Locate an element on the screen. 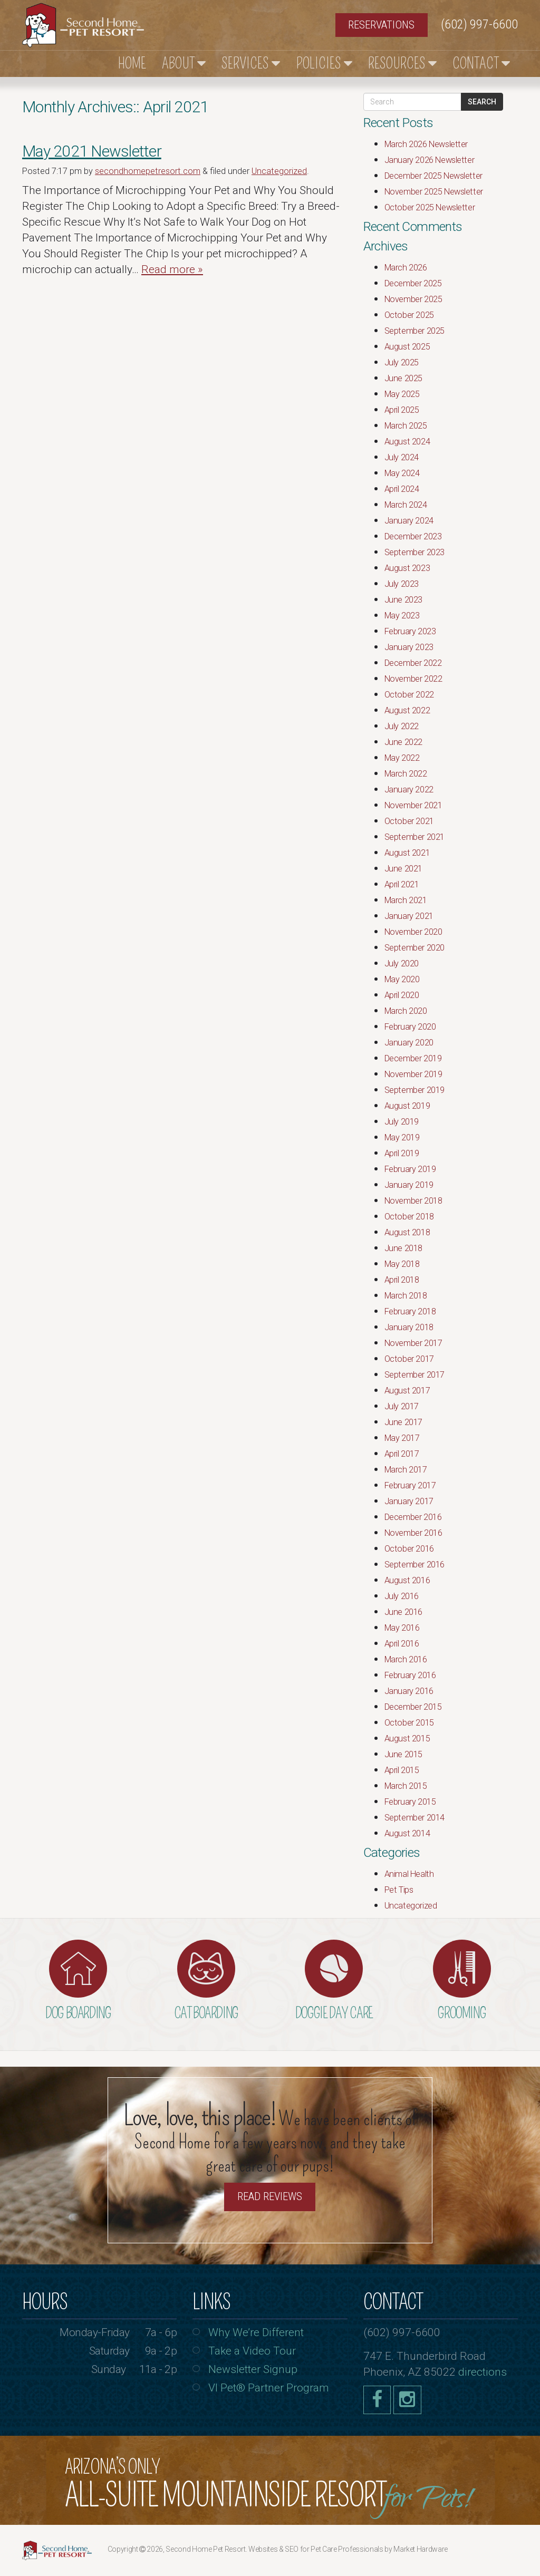 The height and width of the screenshot is (2576, 540). September 2019 is located at coordinates (414, 1090).